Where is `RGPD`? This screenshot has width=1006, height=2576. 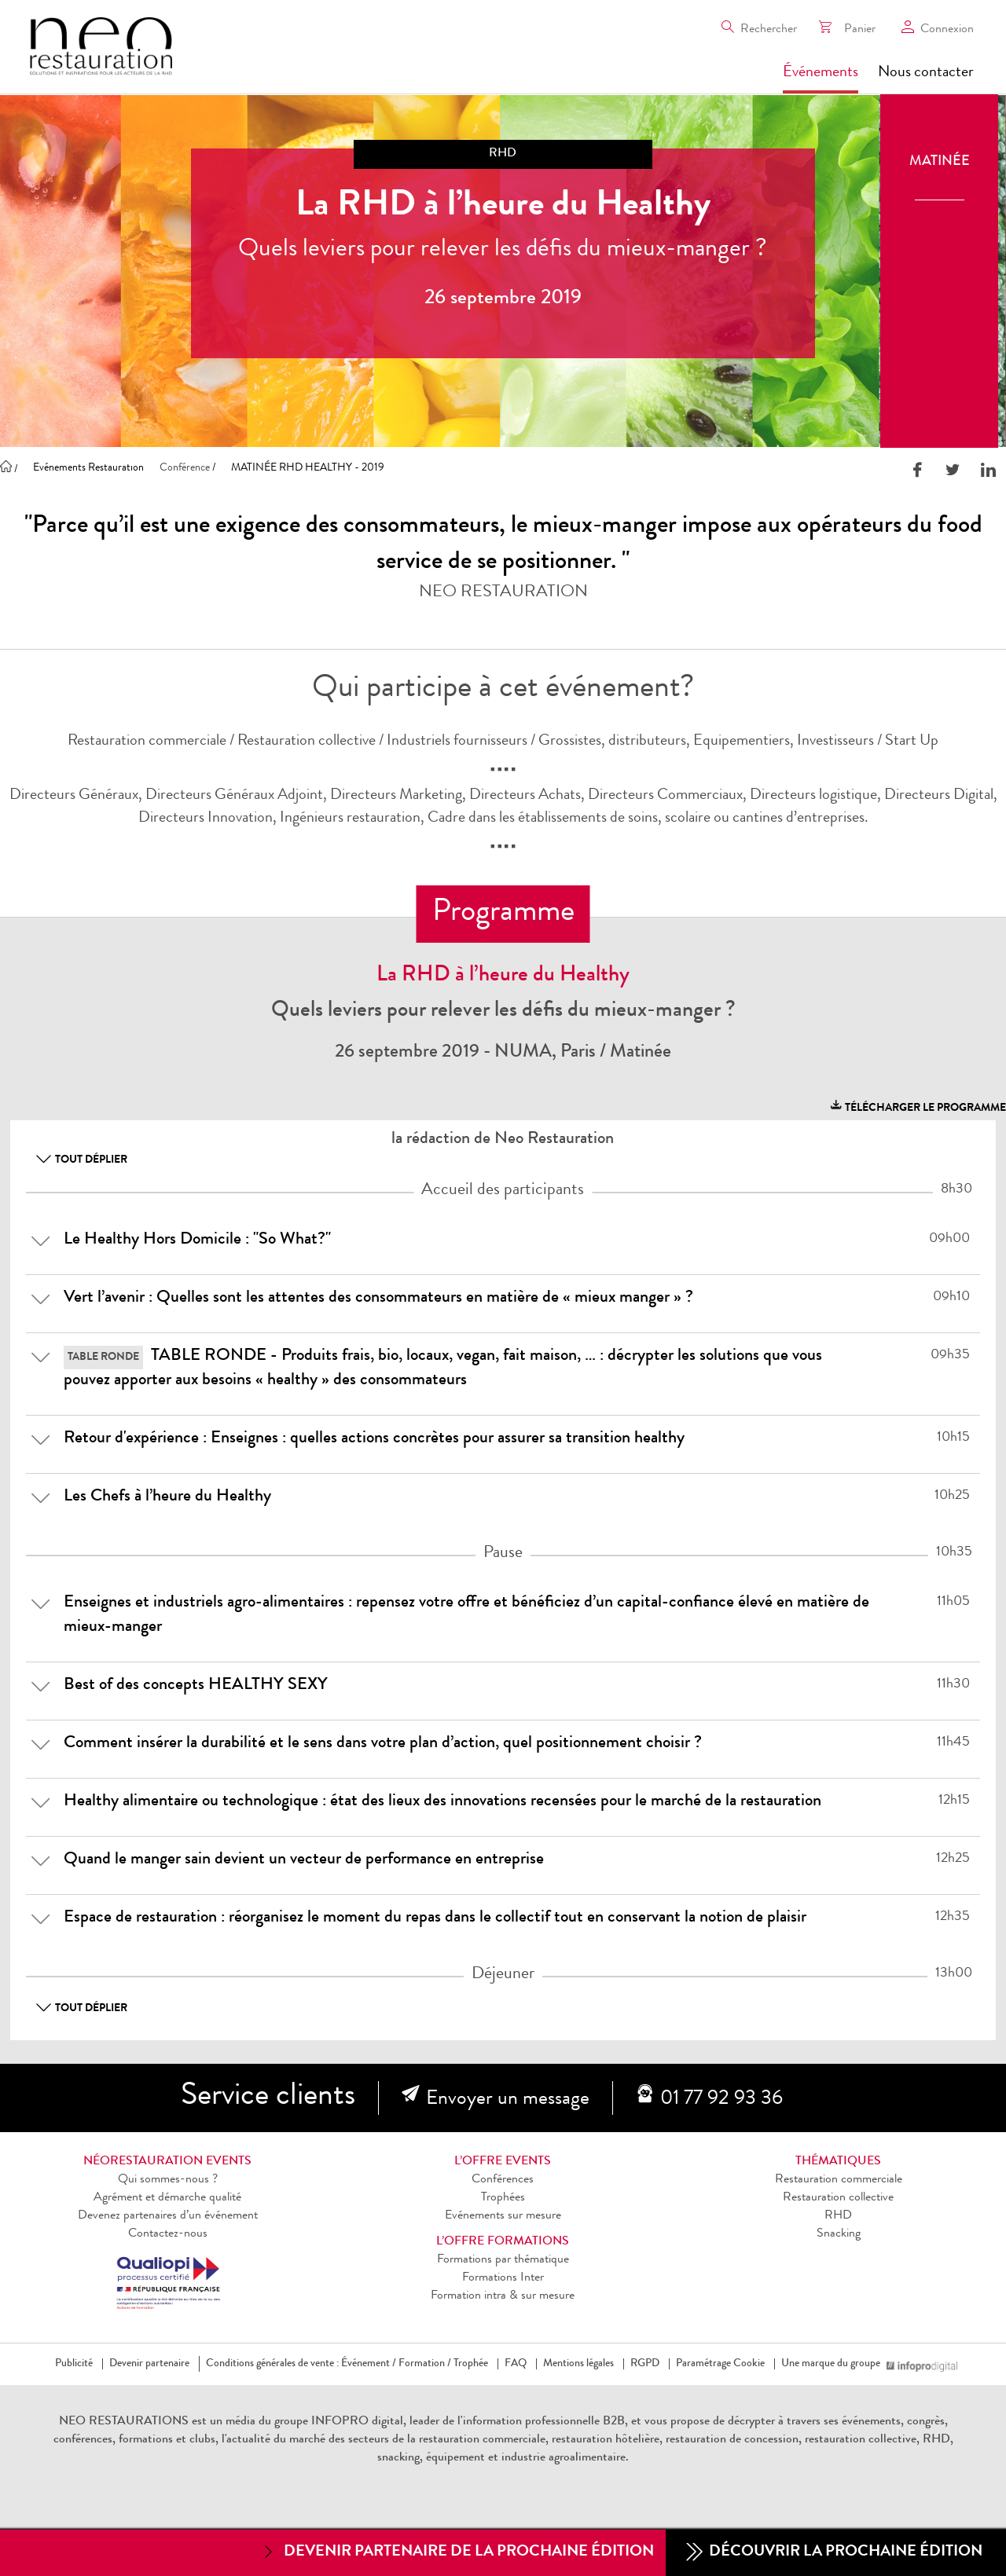 RGPD is located at coordinates (644, 2363).